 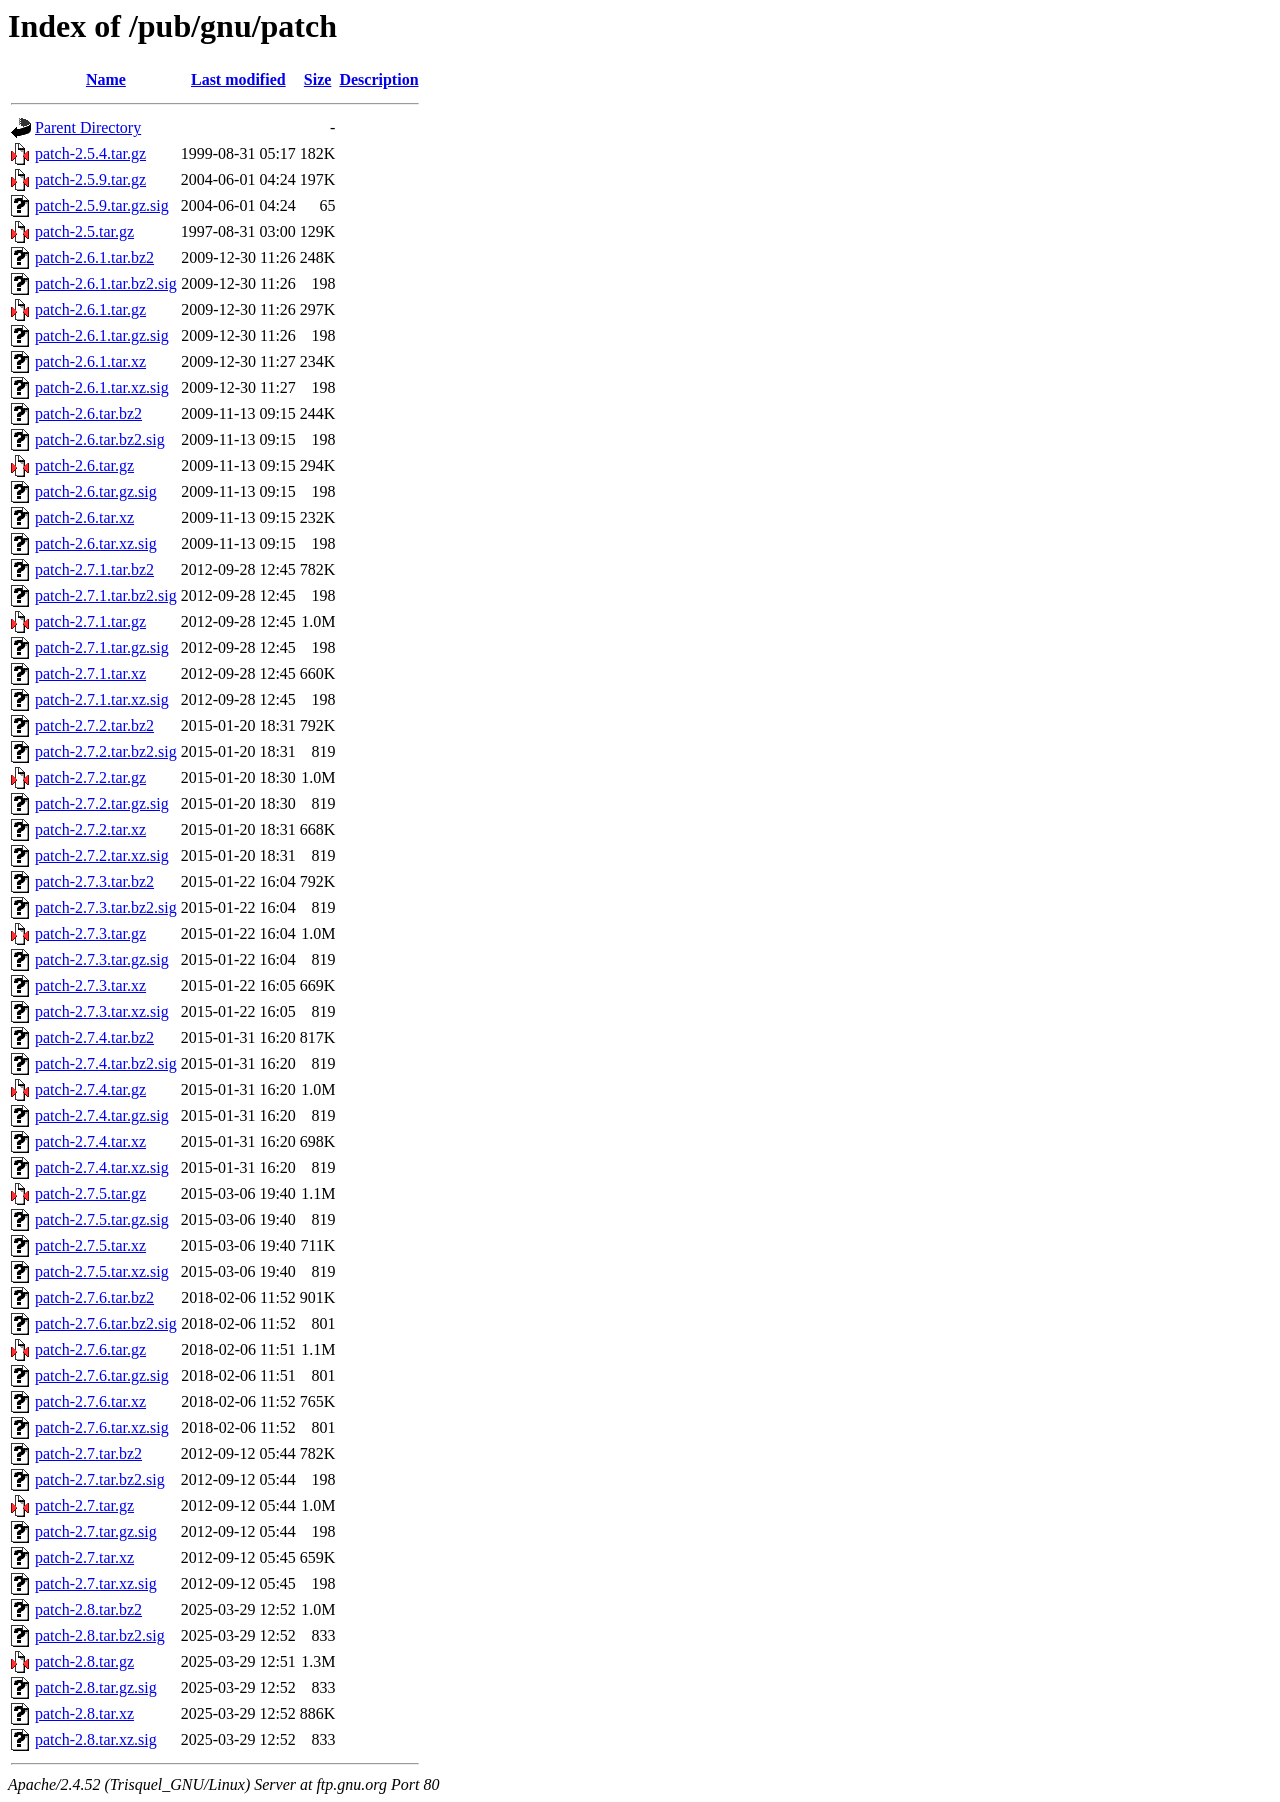 I want to click on patch-2.7.tar.gz, so click(x=84, y=1505).